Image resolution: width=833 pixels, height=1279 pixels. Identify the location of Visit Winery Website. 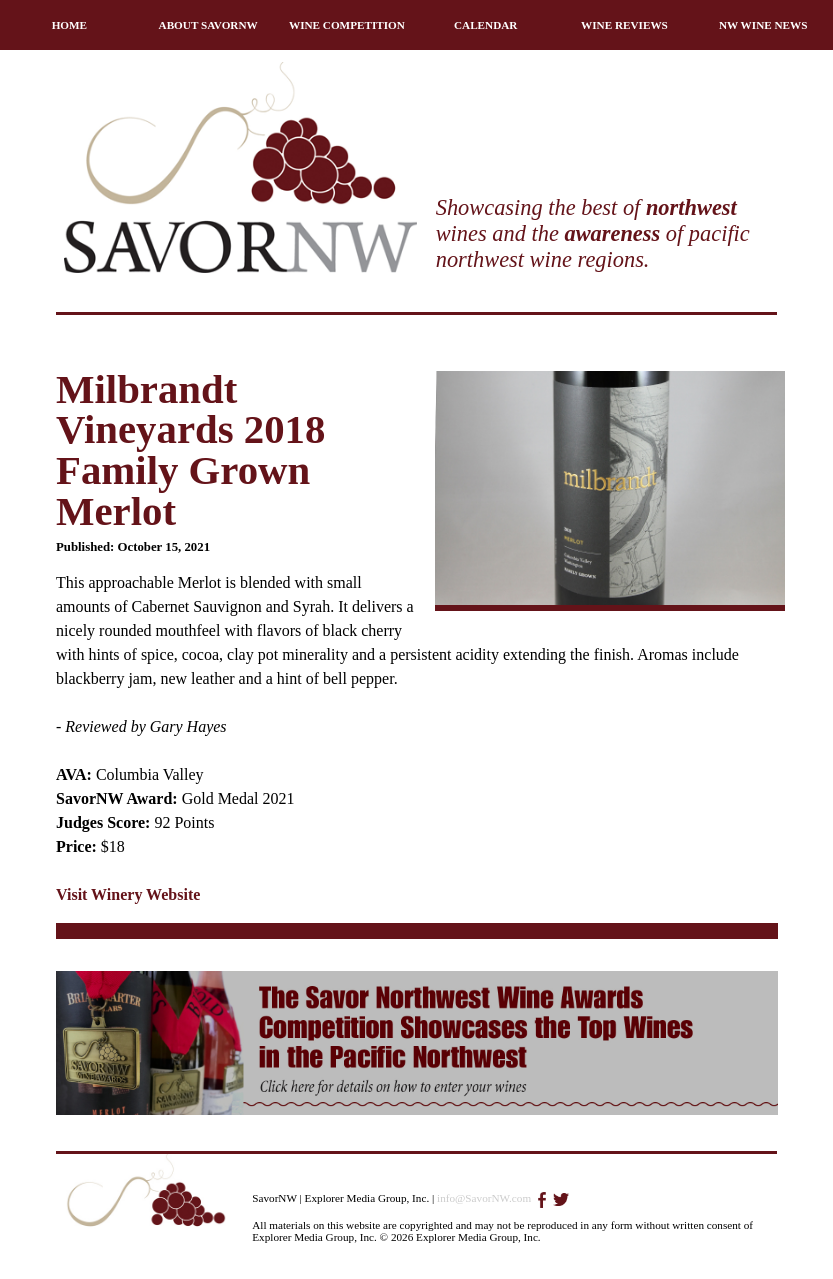
(128, 894).